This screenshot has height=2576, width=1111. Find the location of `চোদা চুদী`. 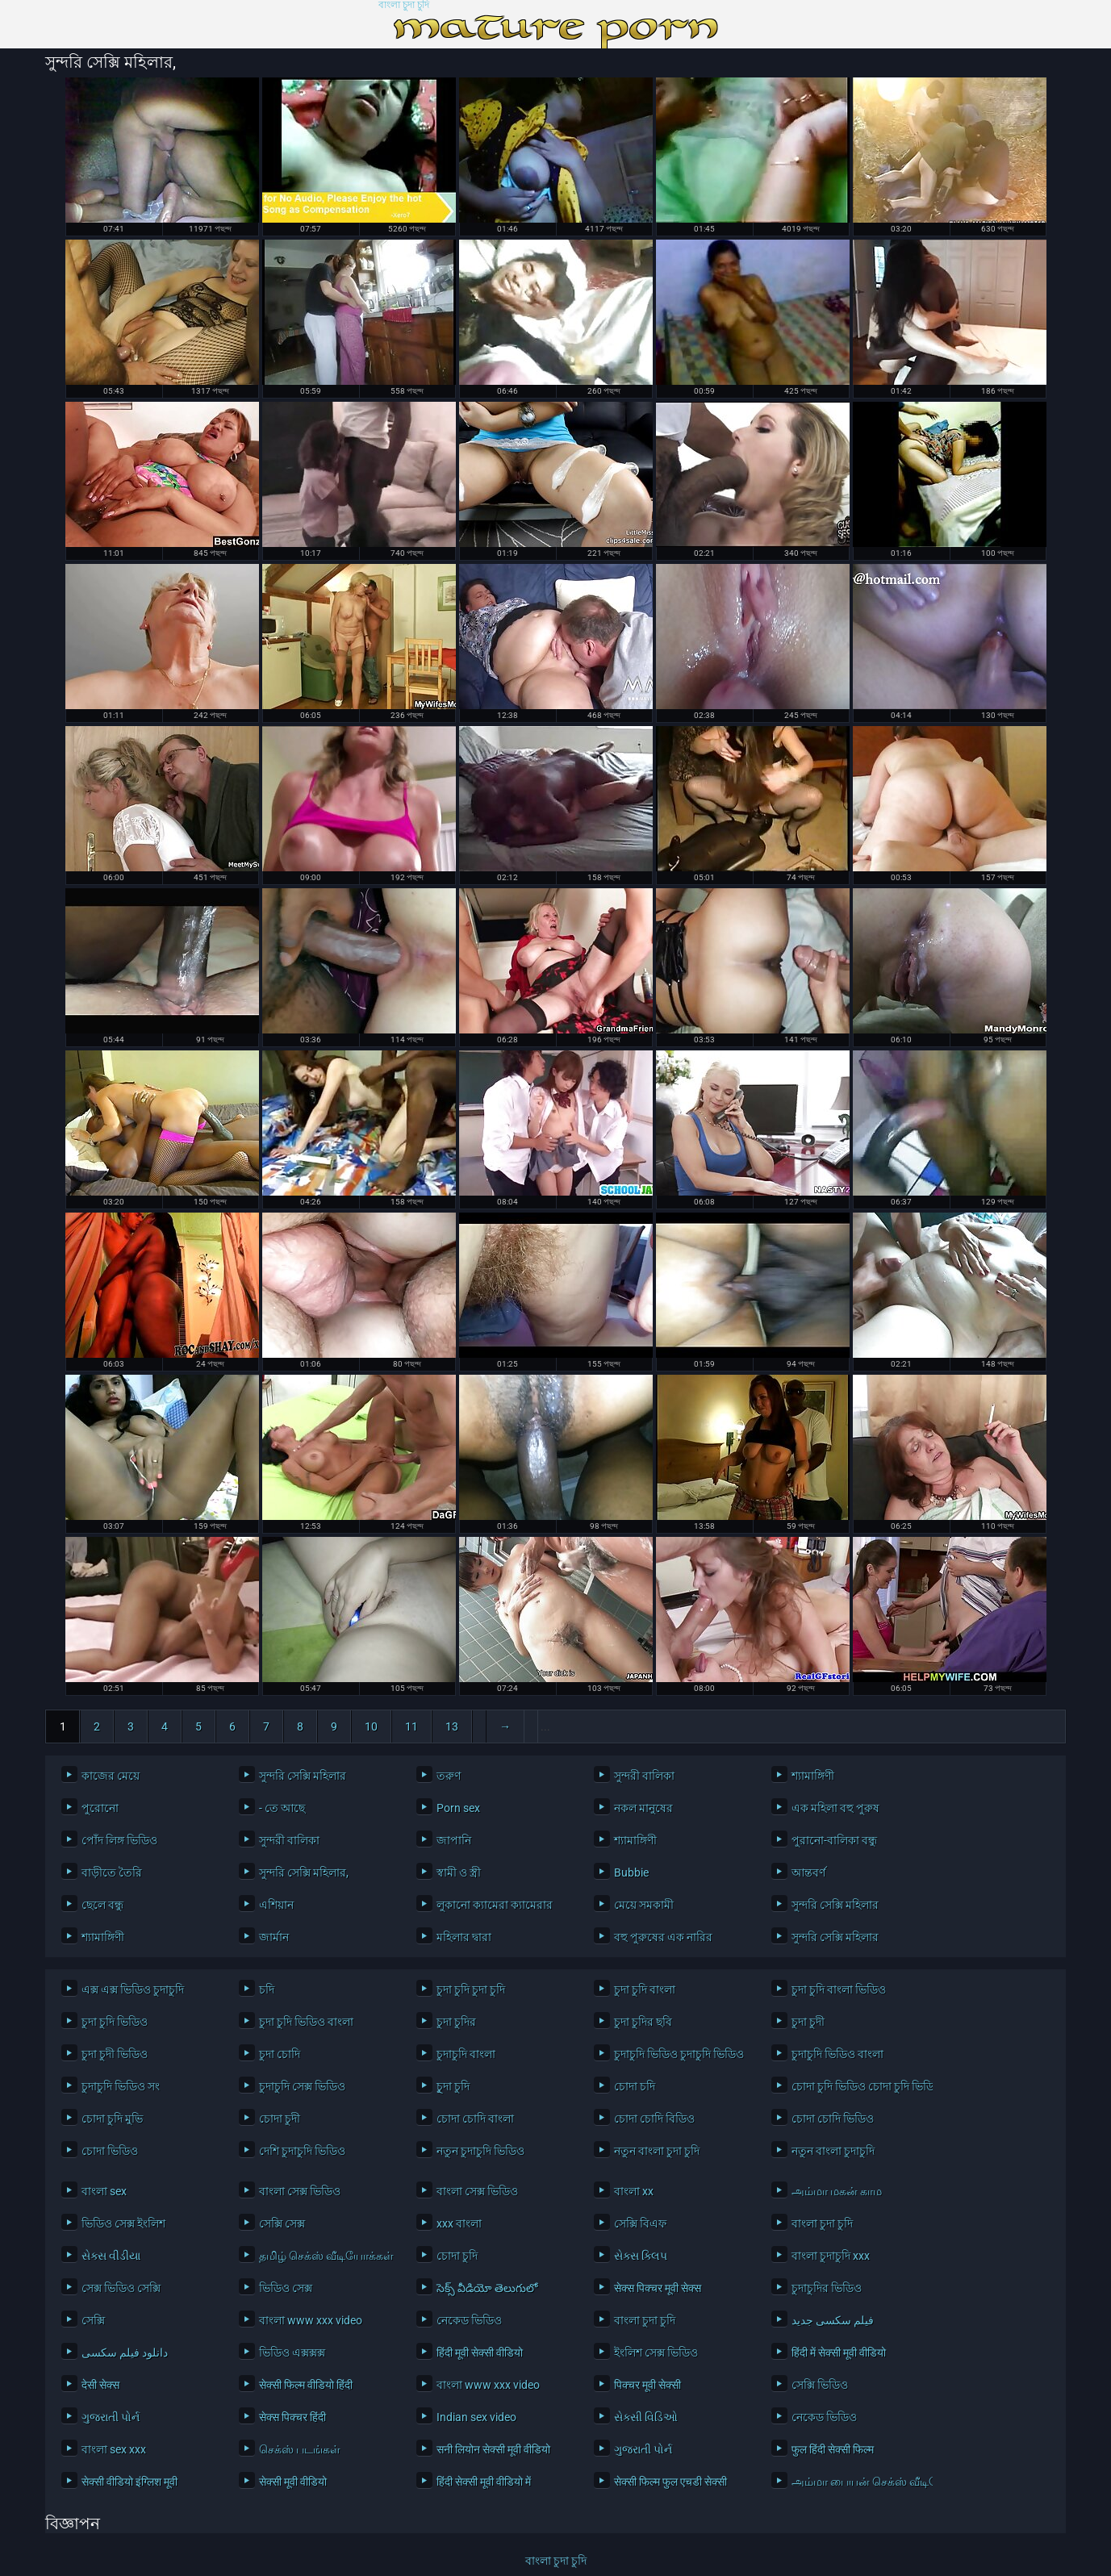

চোদা চুদী is located at coordinates (279, 2118).